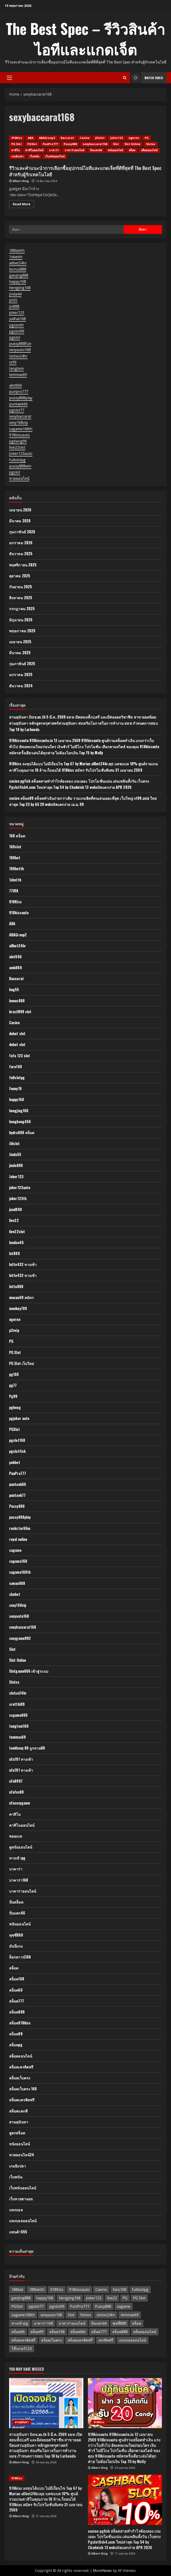 This screenshot has height=2576, width=171. Describe the element at coordinates (19, 2078) in the screenshot. I see `สล็อตเว็บตรง` at that location.